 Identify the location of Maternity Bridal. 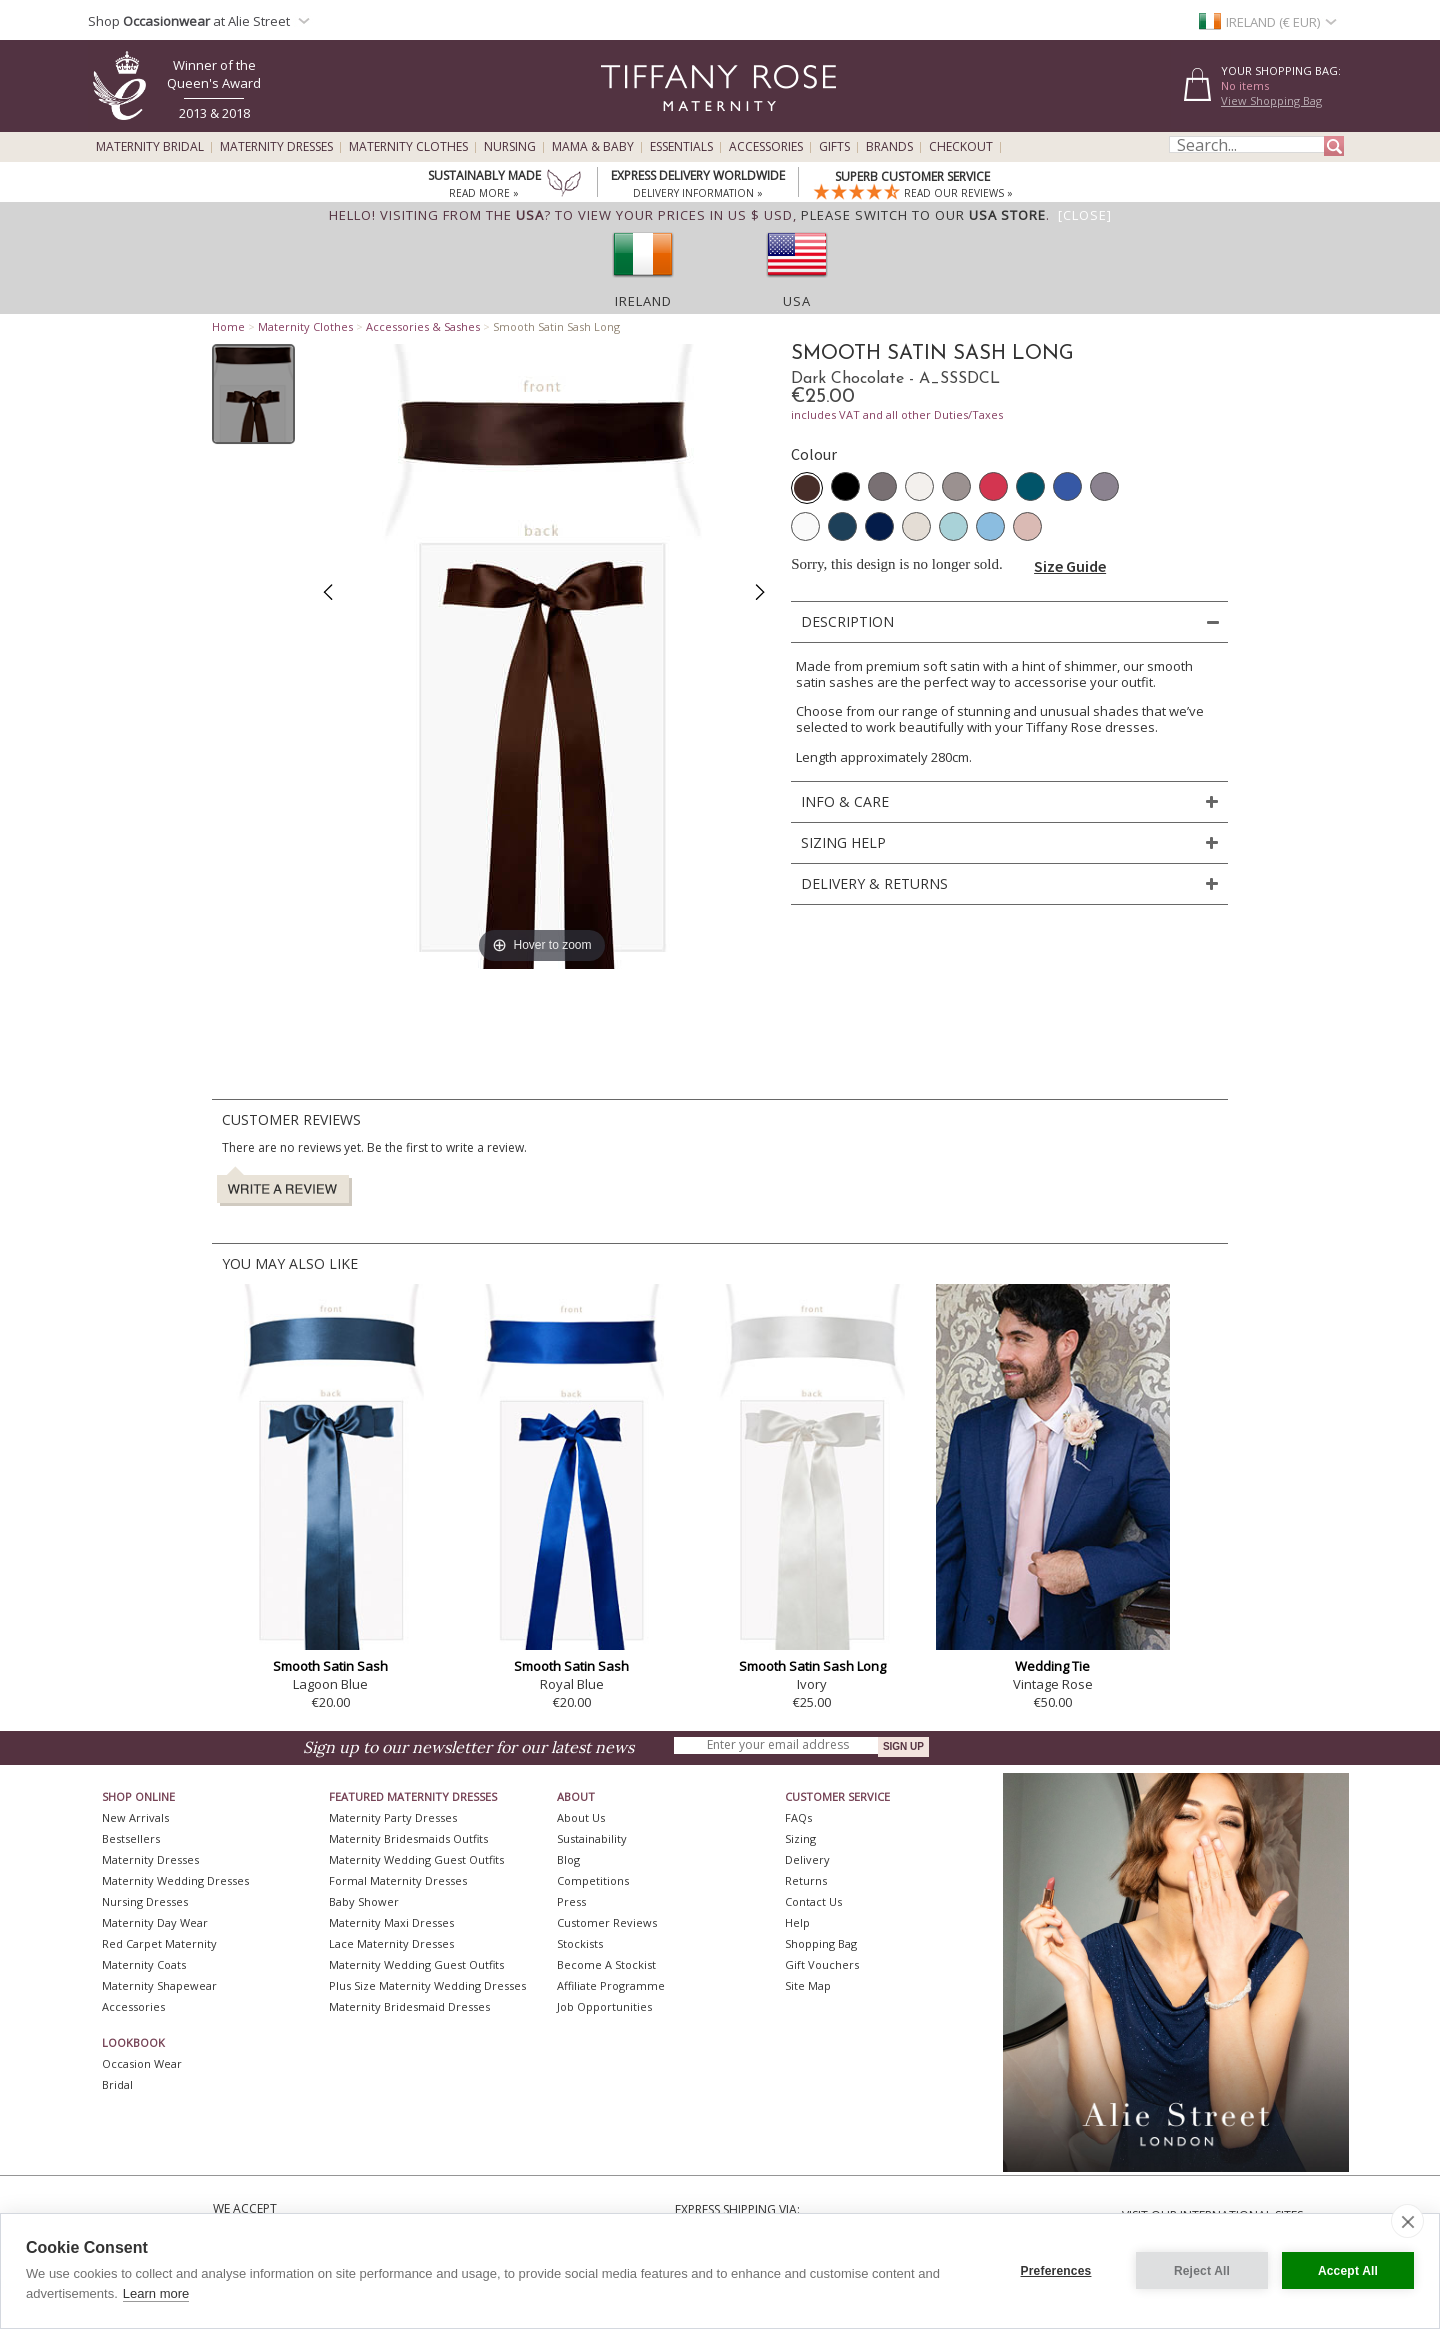
(150, 147).